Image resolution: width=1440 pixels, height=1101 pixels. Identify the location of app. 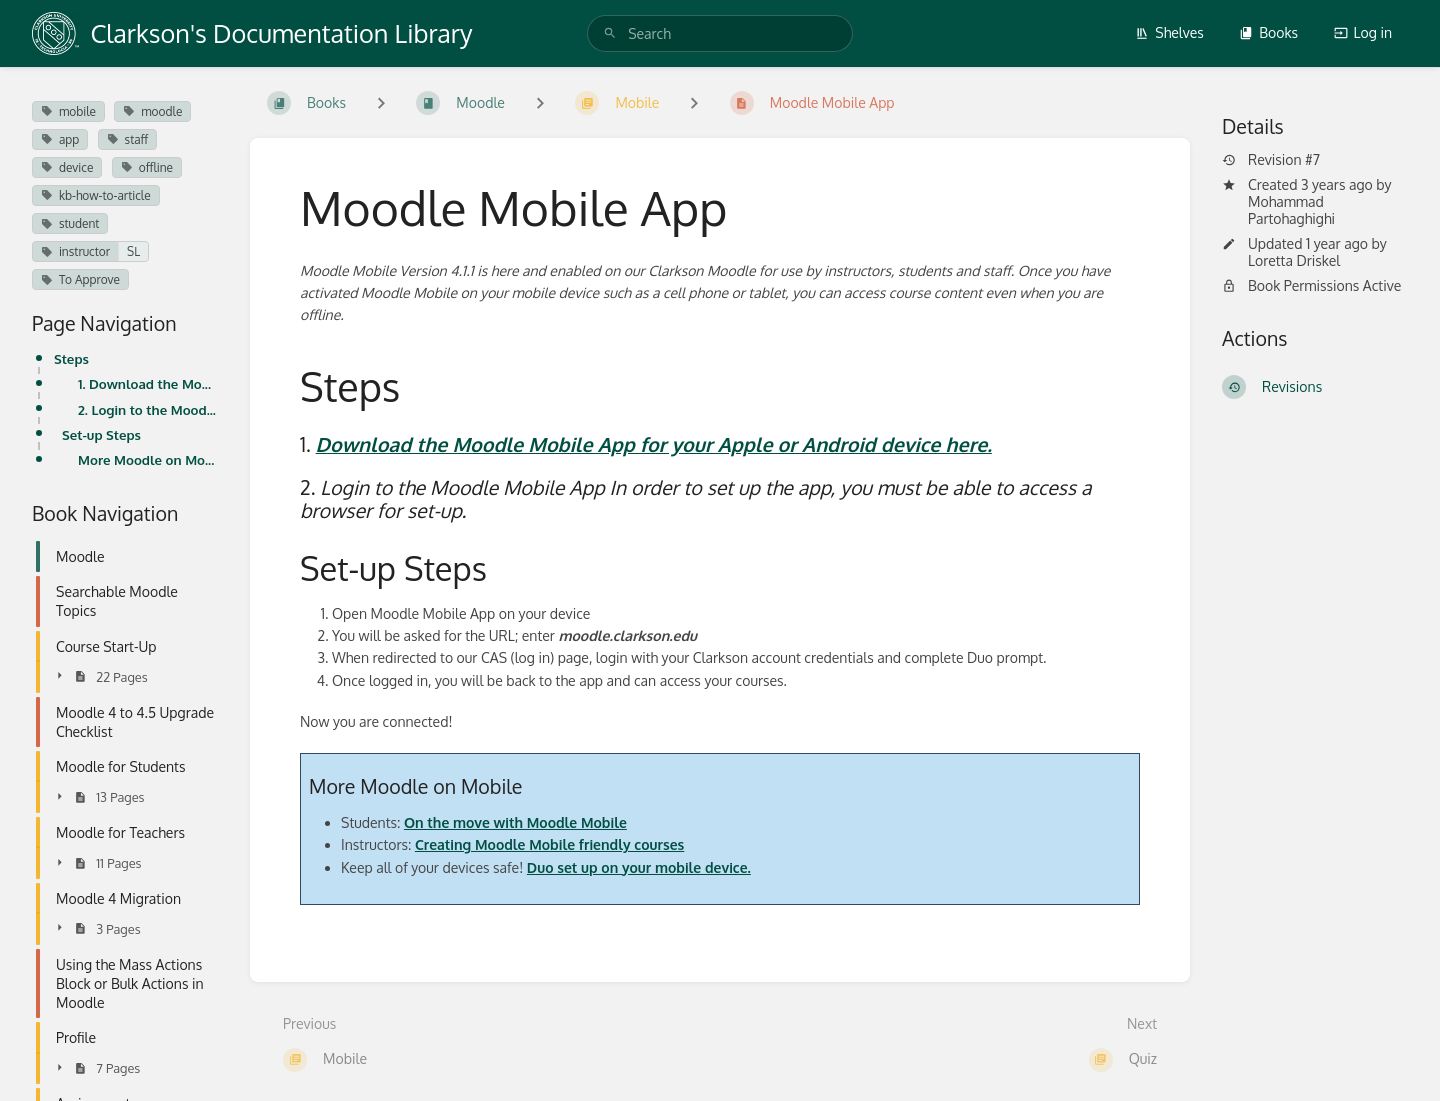
(60, 139).